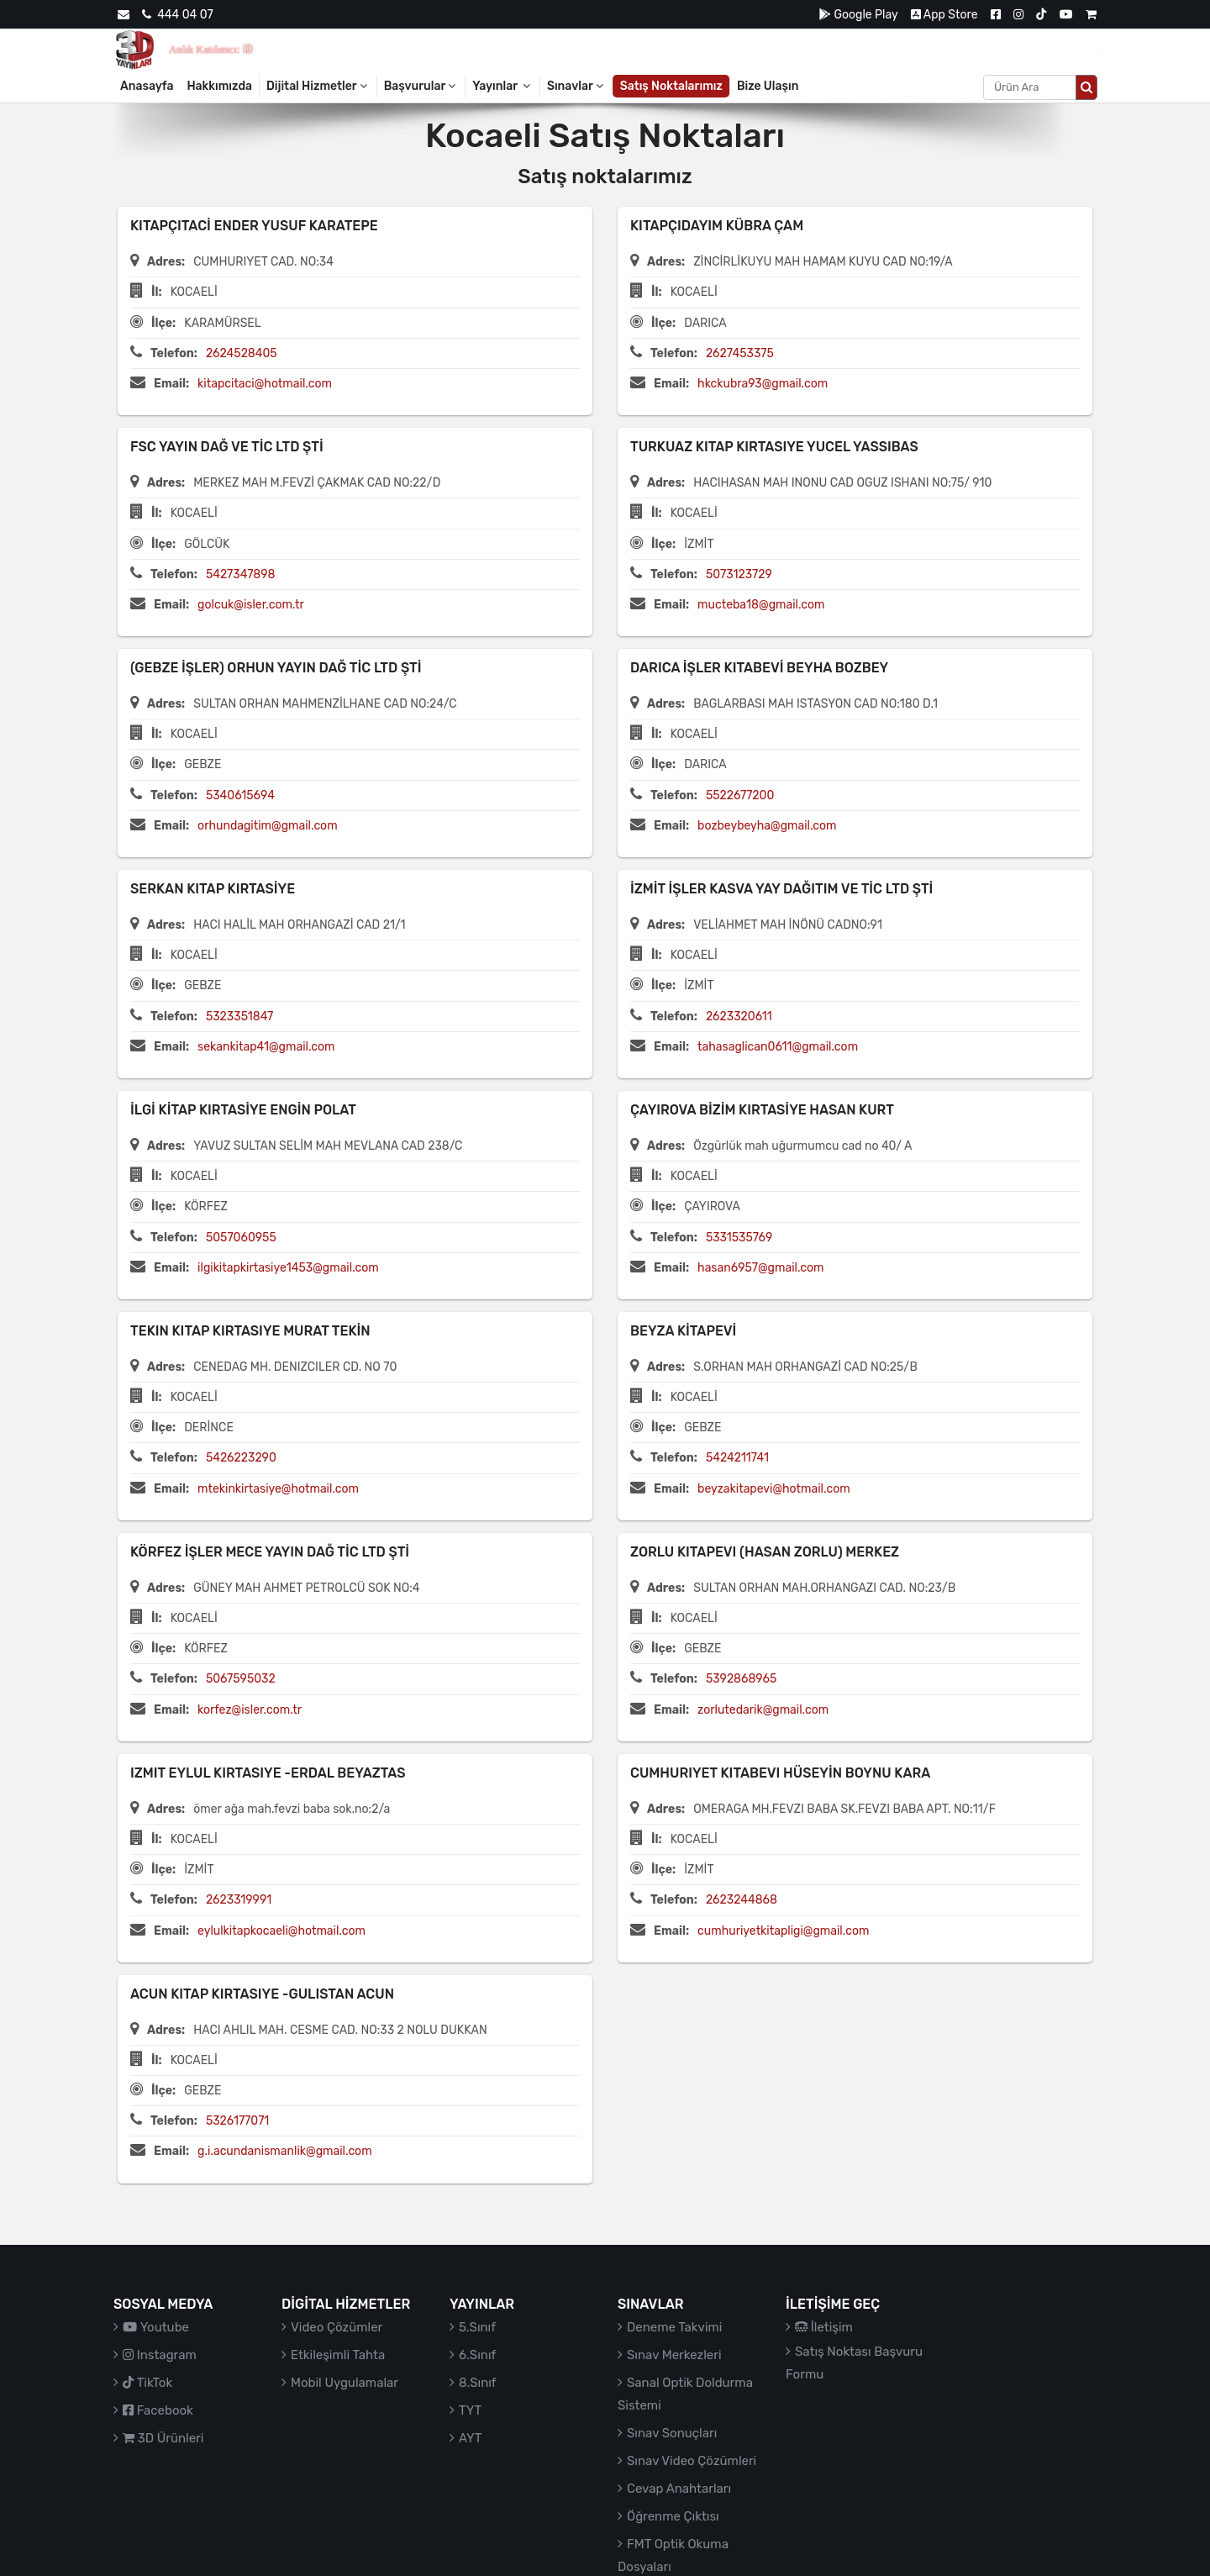 The height and width of the screenshot is (2576, 1210). What do you see at coordinates (239, 1016) in the screenshot?
I see `5323351847` at bounding box center [239, 1016].